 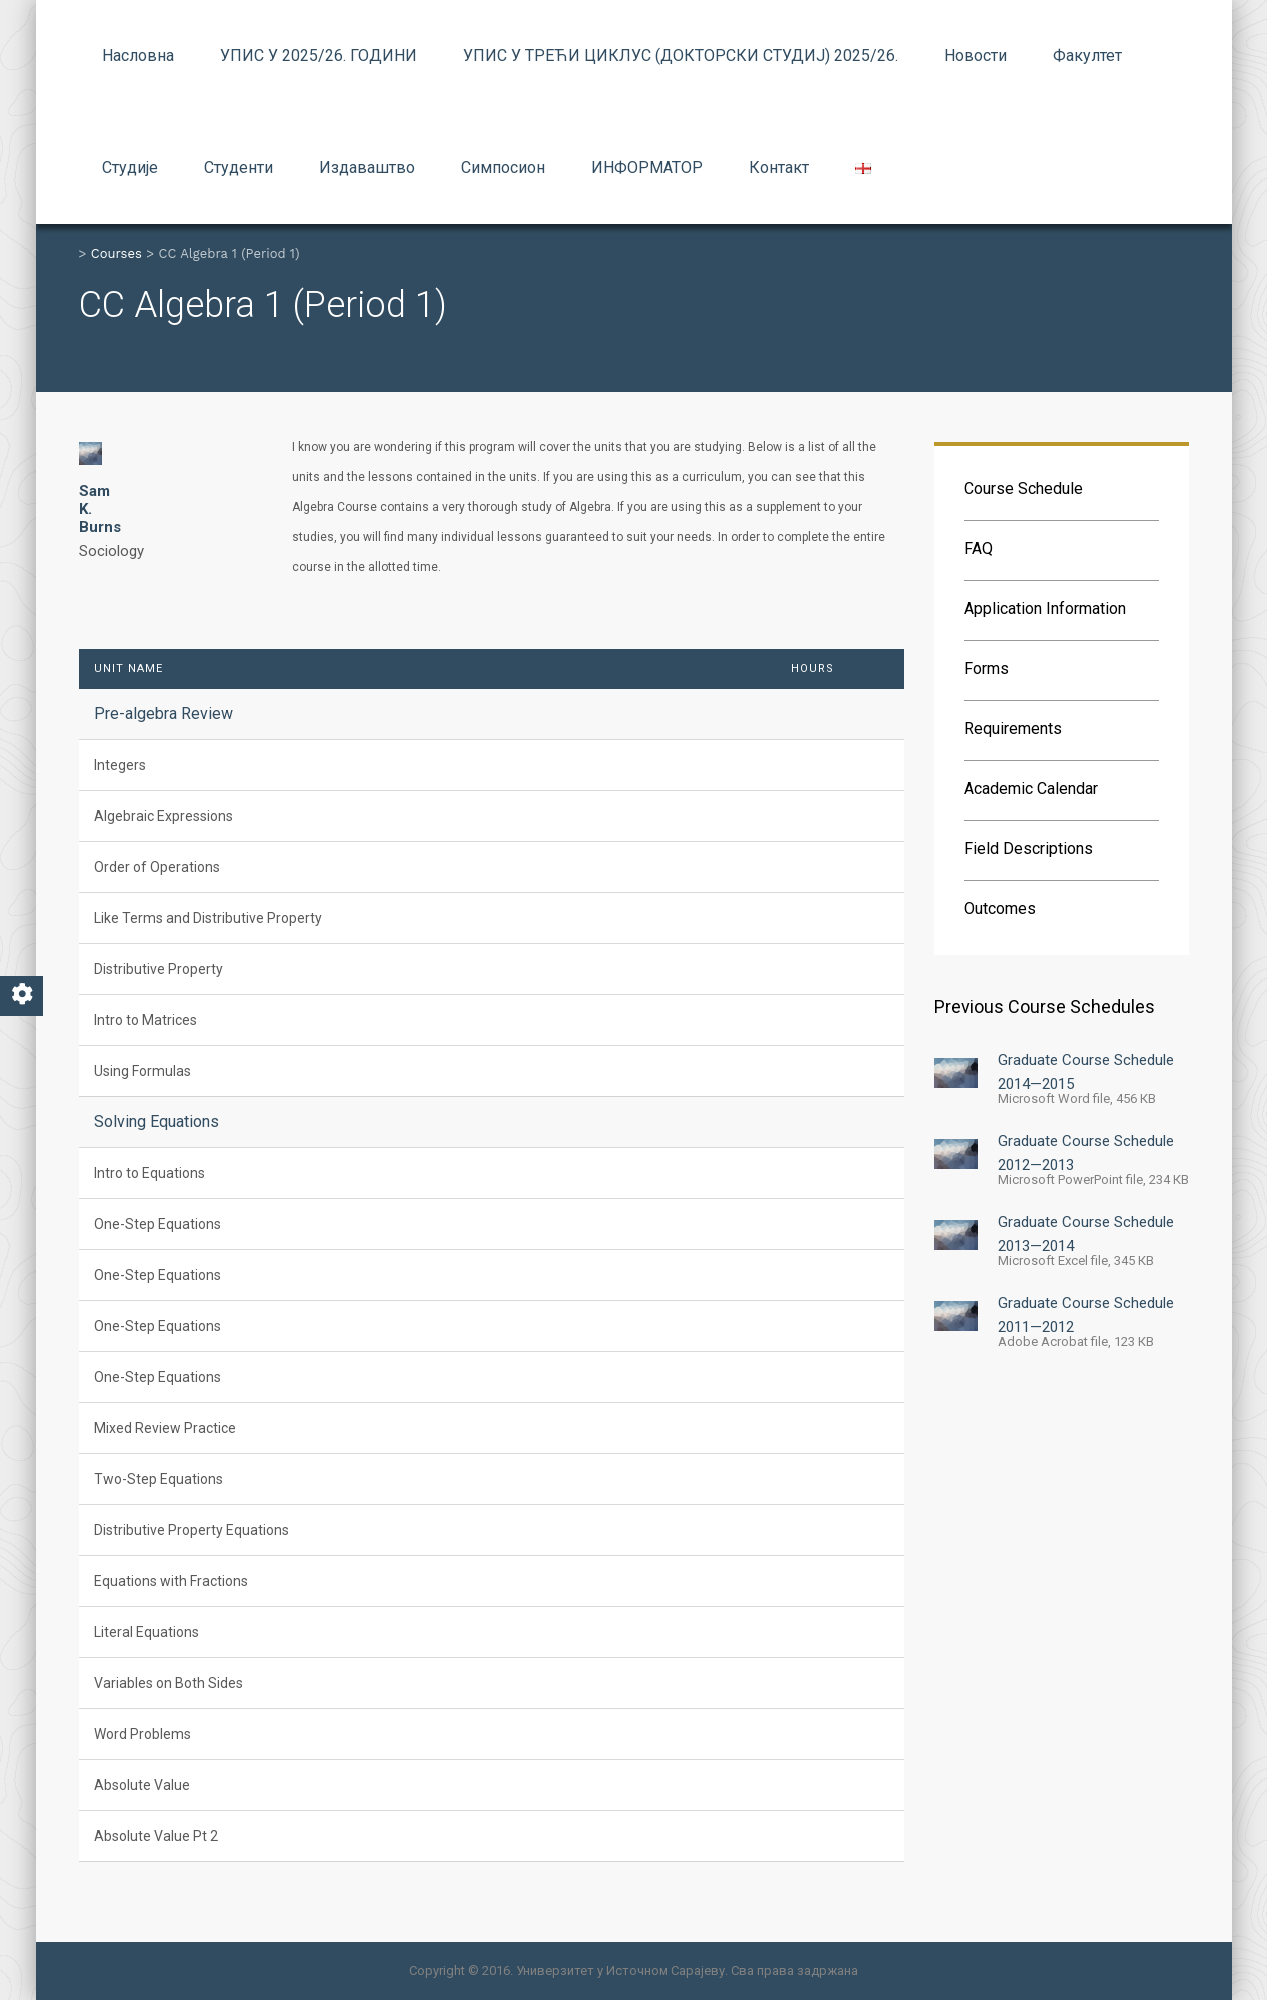 What do you see at coordinates (1023, 488) in the screenshot?
I see `Course Schedule` at bounding box center [1023, 488].